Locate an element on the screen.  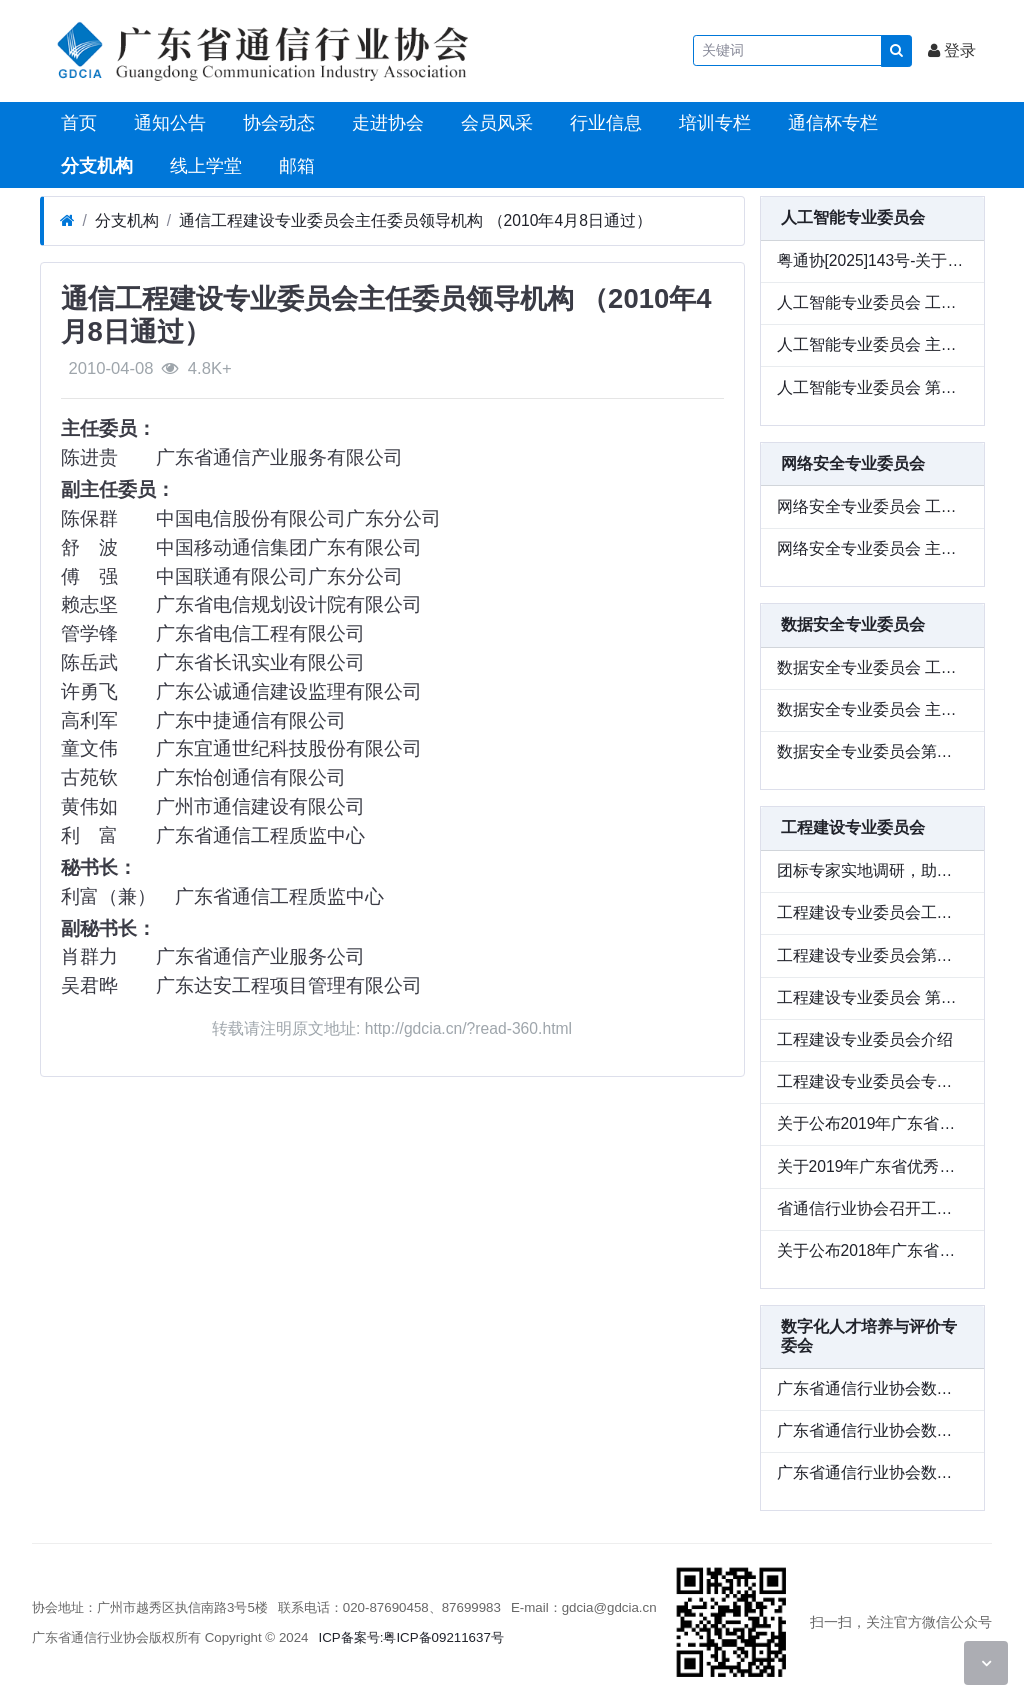
协会动态 is located at coordinates (276, 123).